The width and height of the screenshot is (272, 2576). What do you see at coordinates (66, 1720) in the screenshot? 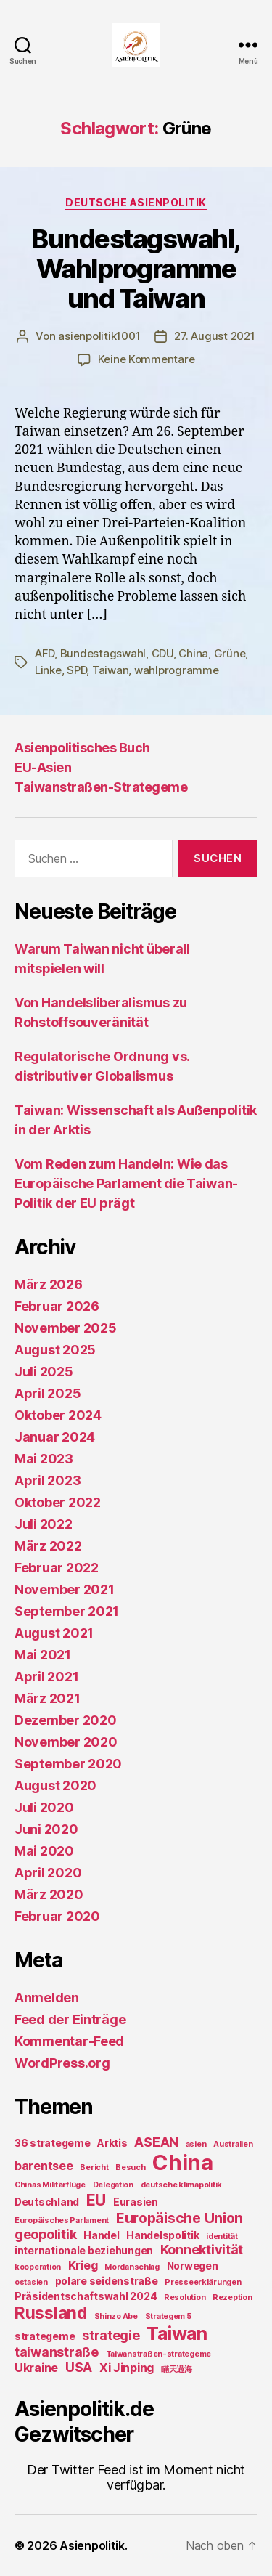
I see `Dezember 2020` at bounding box center [66, 1720].